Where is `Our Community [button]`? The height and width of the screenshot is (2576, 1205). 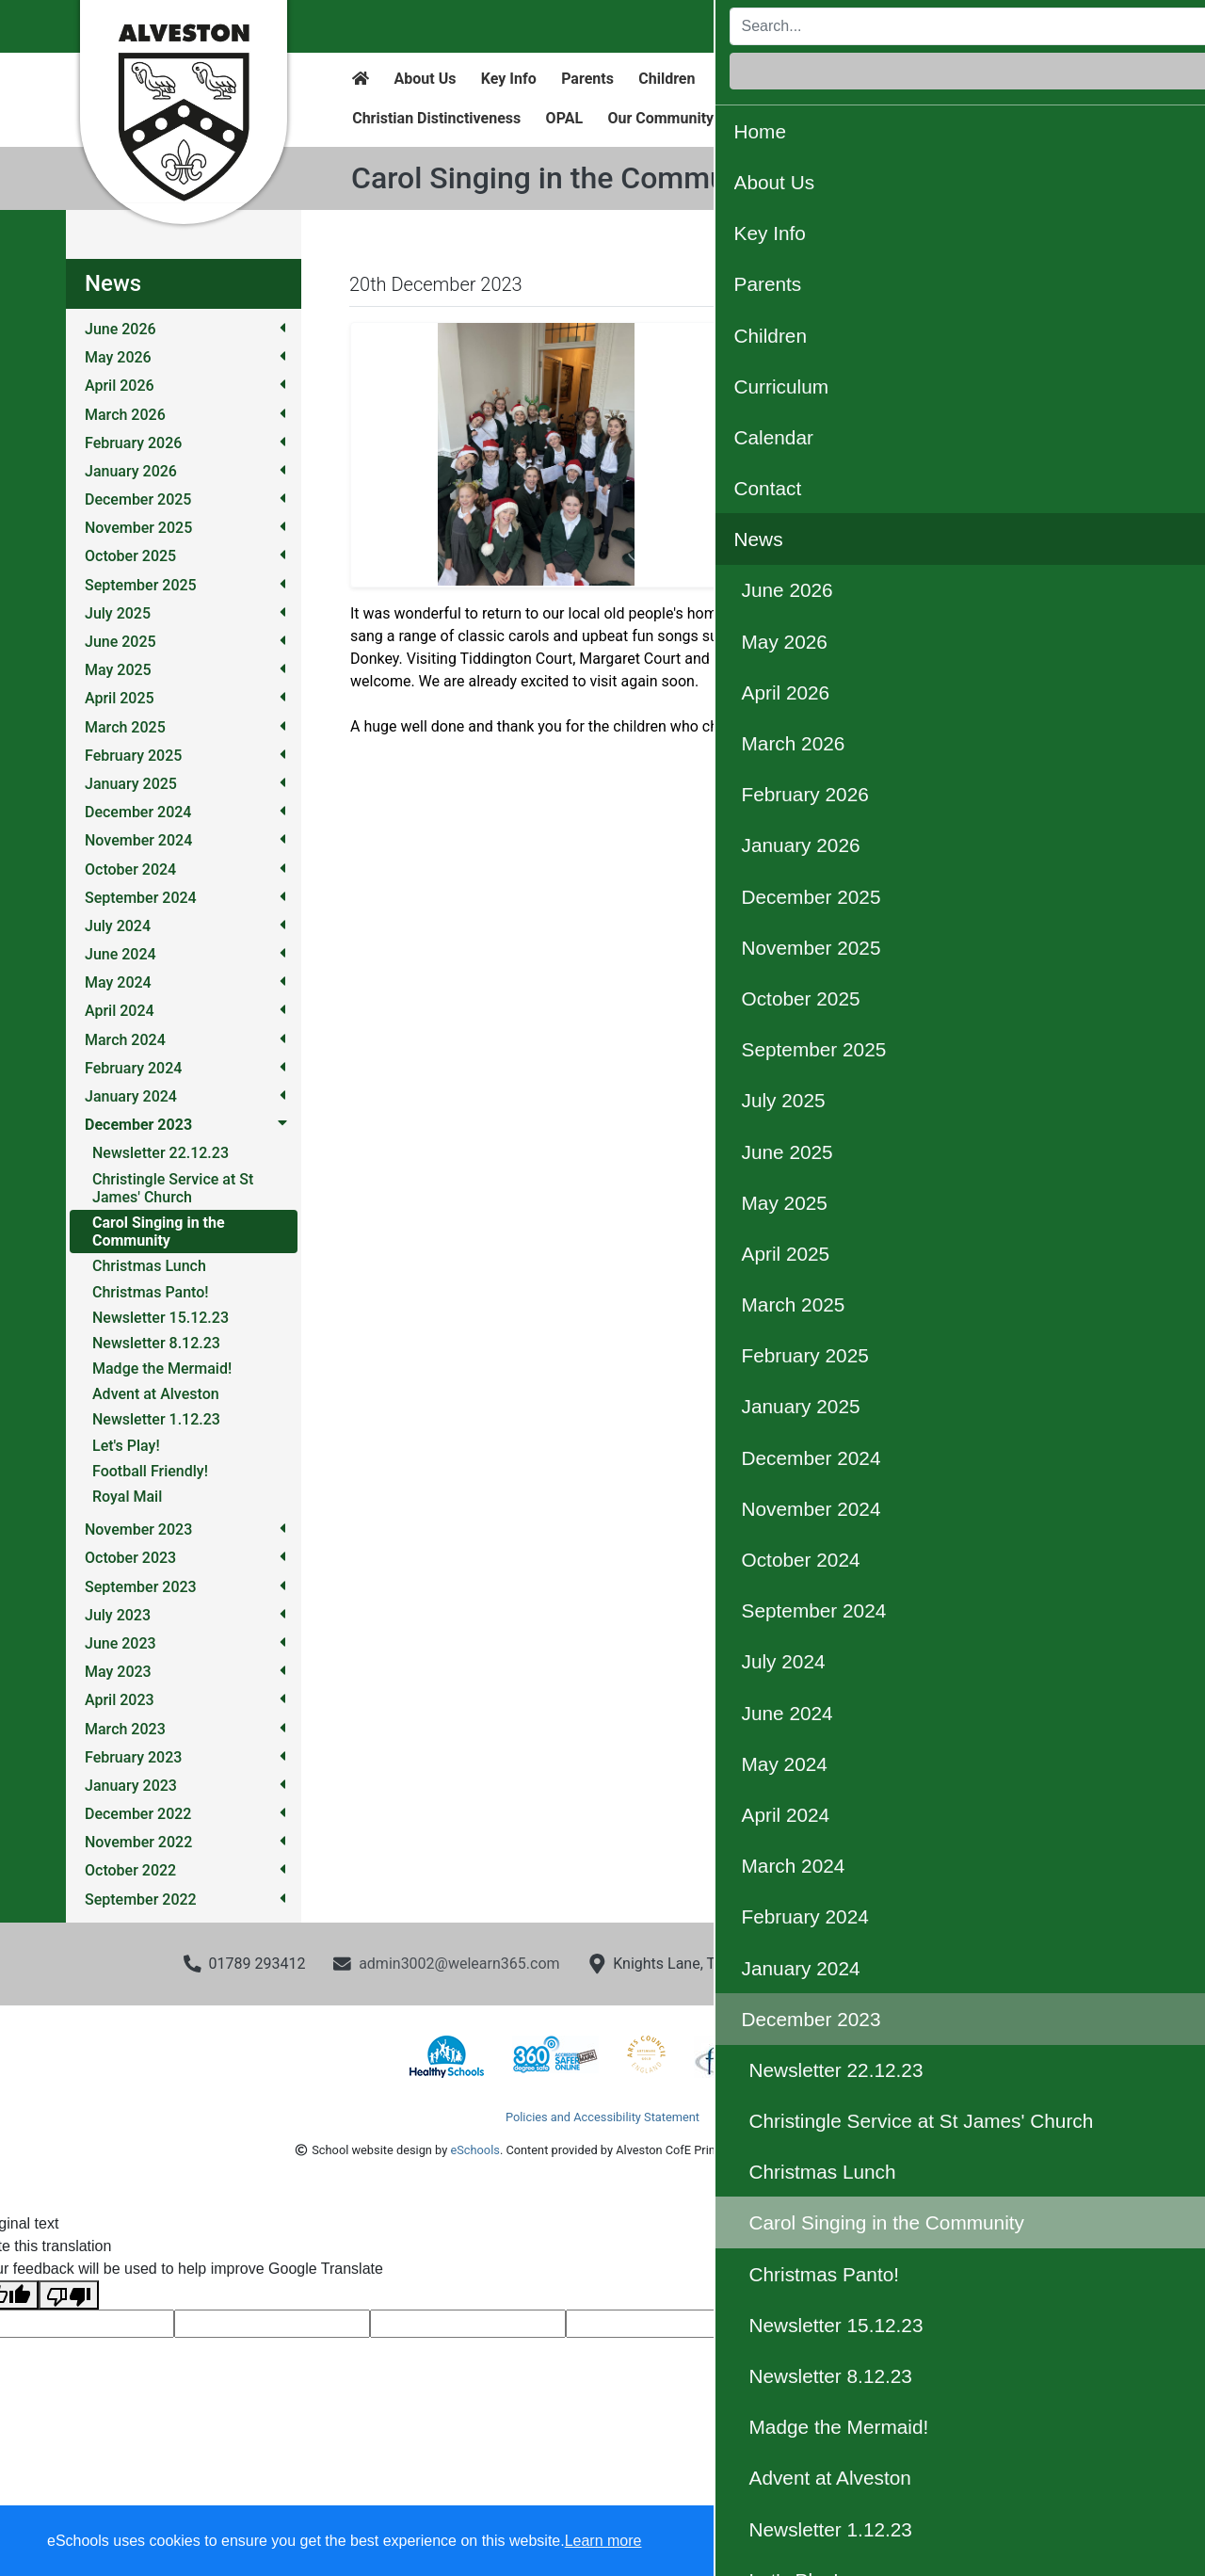 Our Community [button] is located at coordinates (660, 118).